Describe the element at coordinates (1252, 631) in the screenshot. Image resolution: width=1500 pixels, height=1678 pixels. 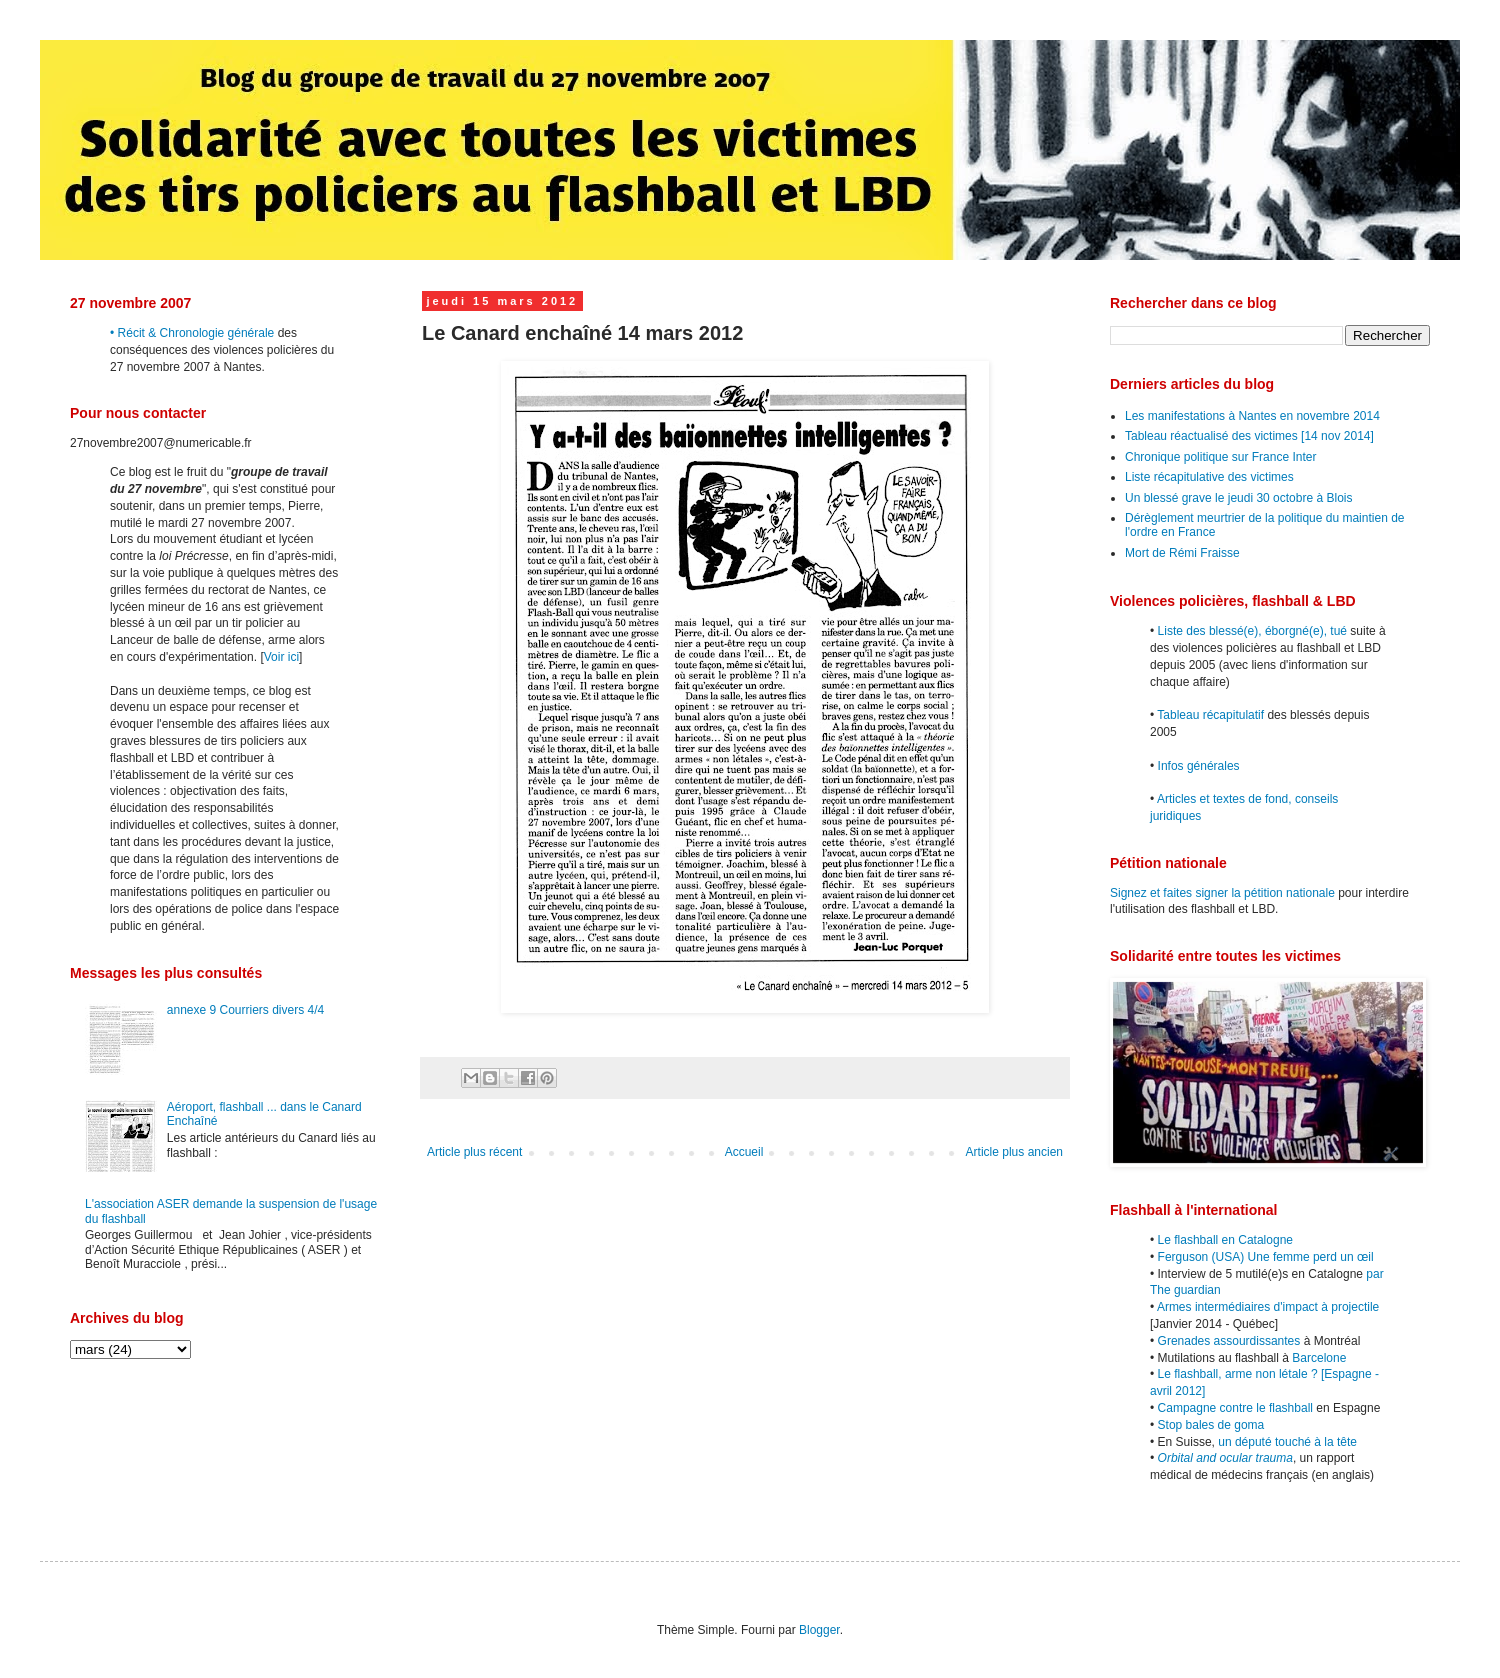
I see `Liste des blessé(e), éborgné(e), tué` at that location.